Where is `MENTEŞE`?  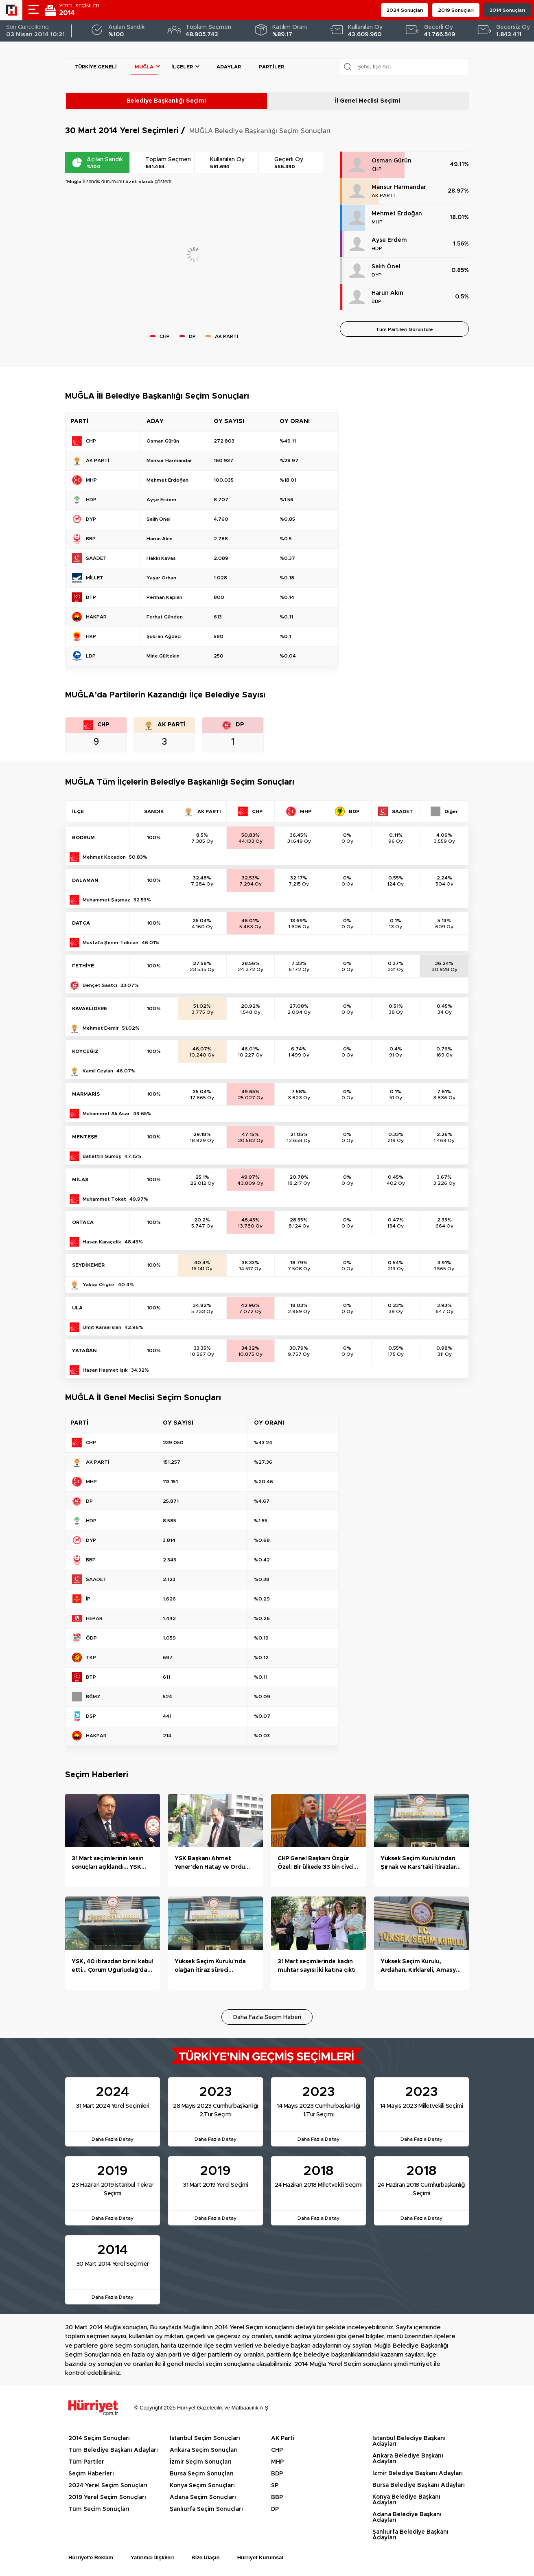 MENTEŞE is located at coordinates (84, 1136).